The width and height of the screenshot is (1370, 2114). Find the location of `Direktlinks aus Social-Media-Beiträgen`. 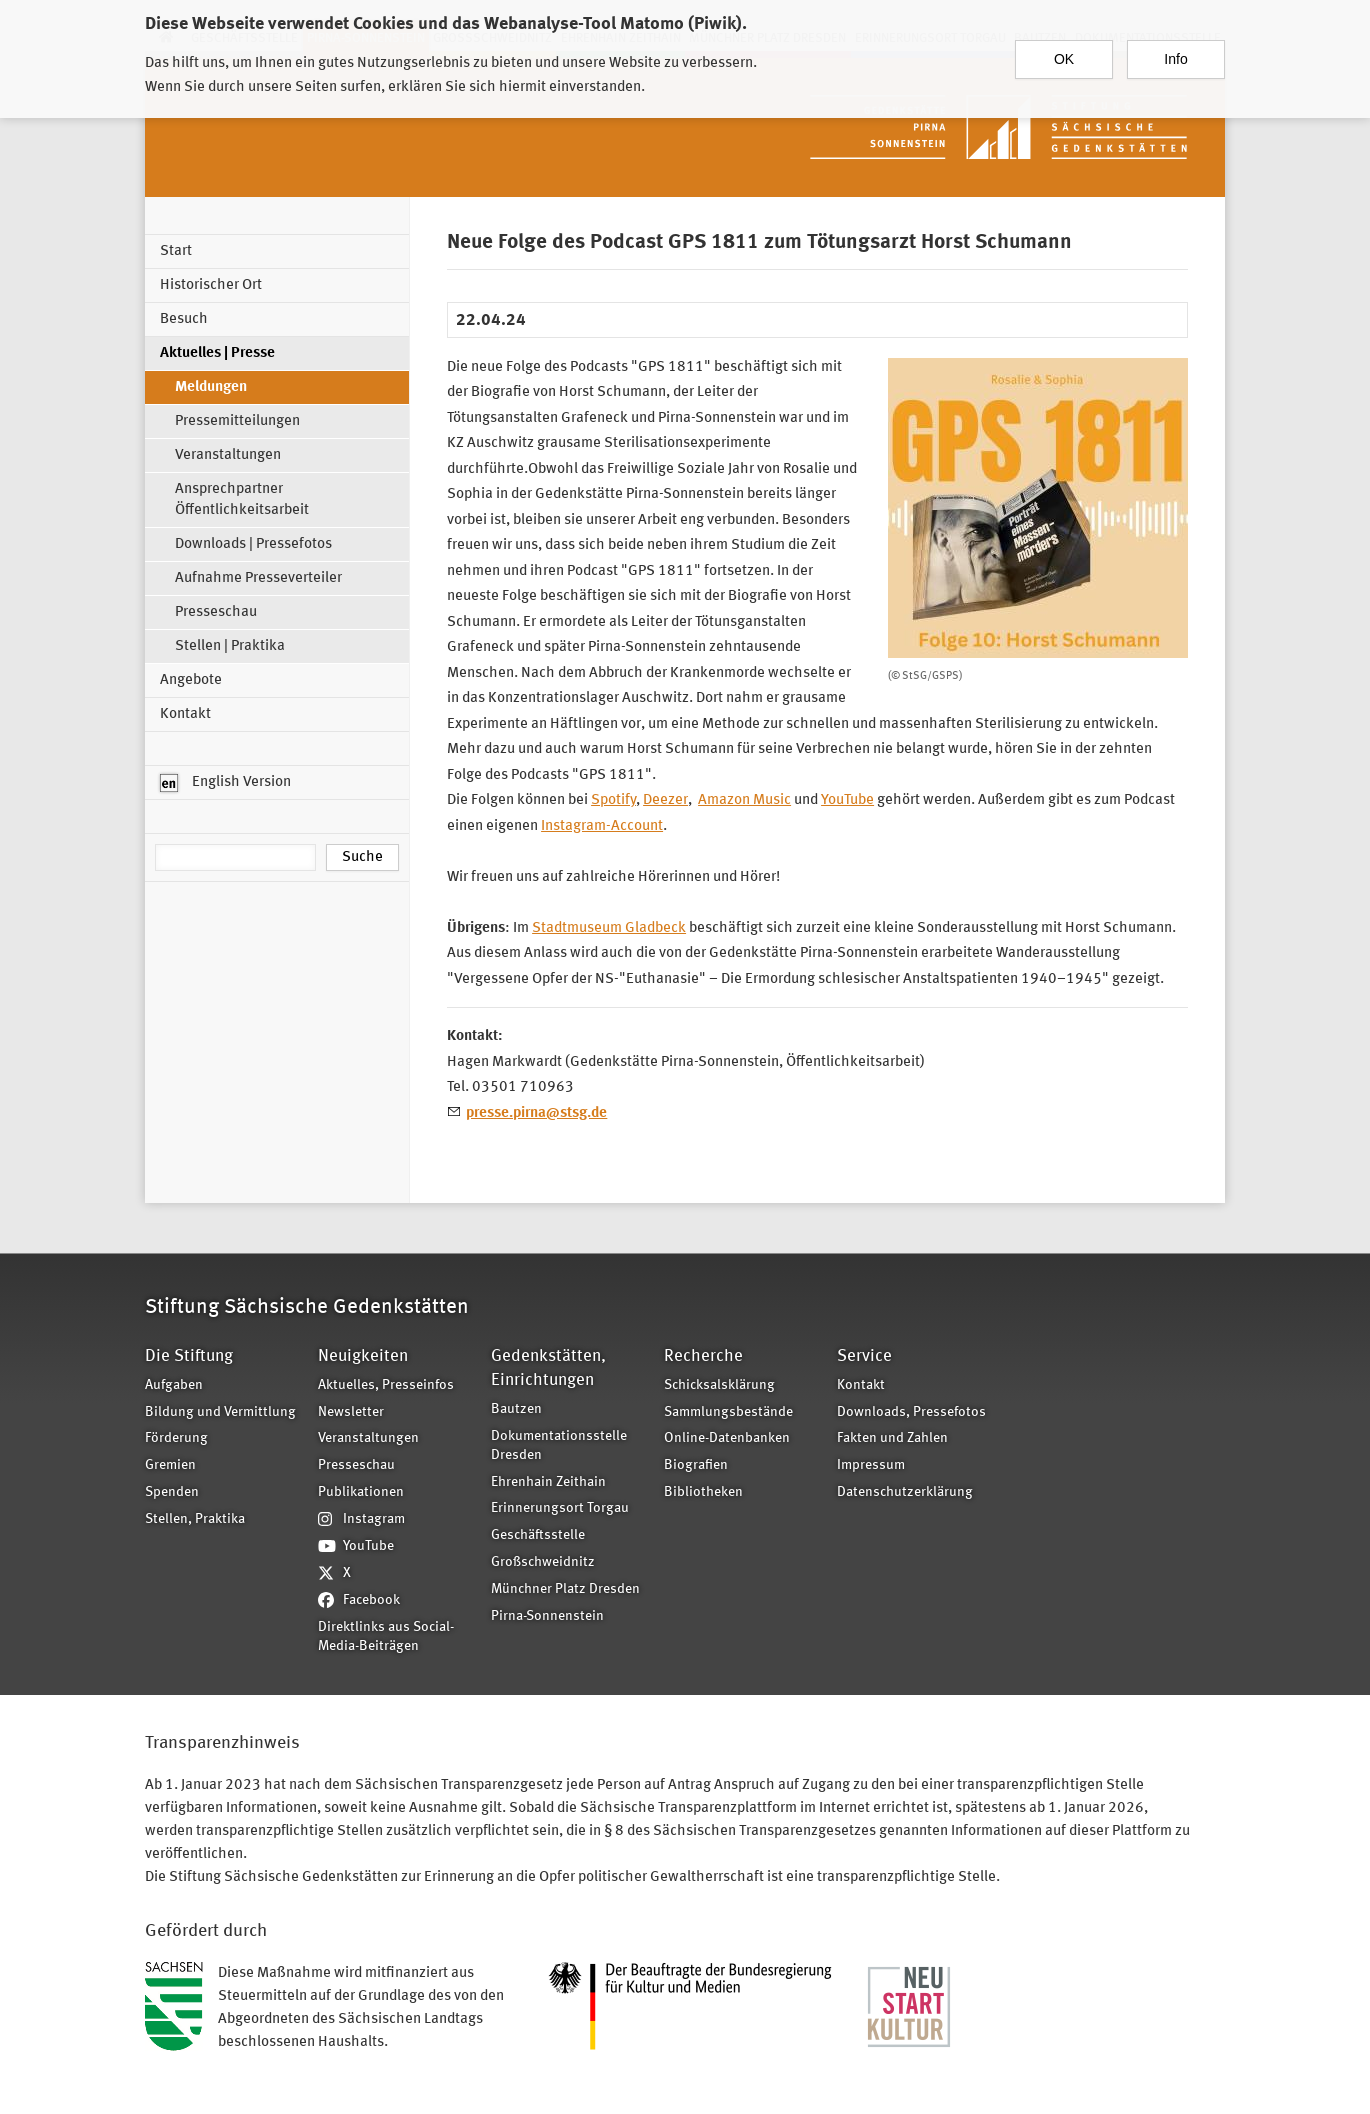

Direktlinks aus Social-Media-Beiträgen is located at coordinates (386, 1637).